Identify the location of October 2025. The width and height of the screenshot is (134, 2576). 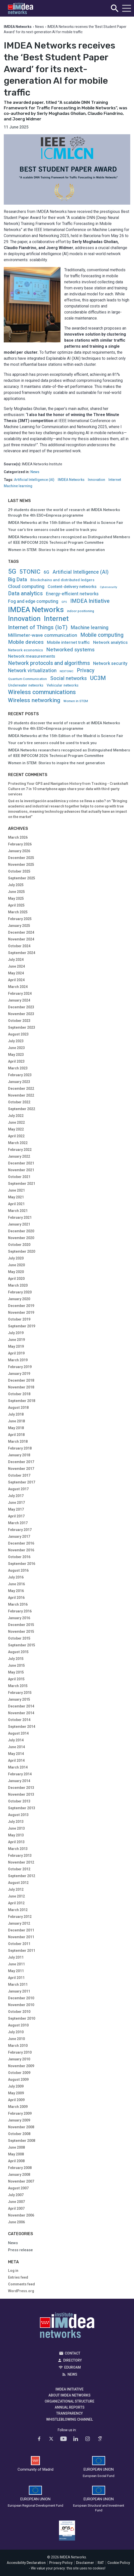
(19, 871).